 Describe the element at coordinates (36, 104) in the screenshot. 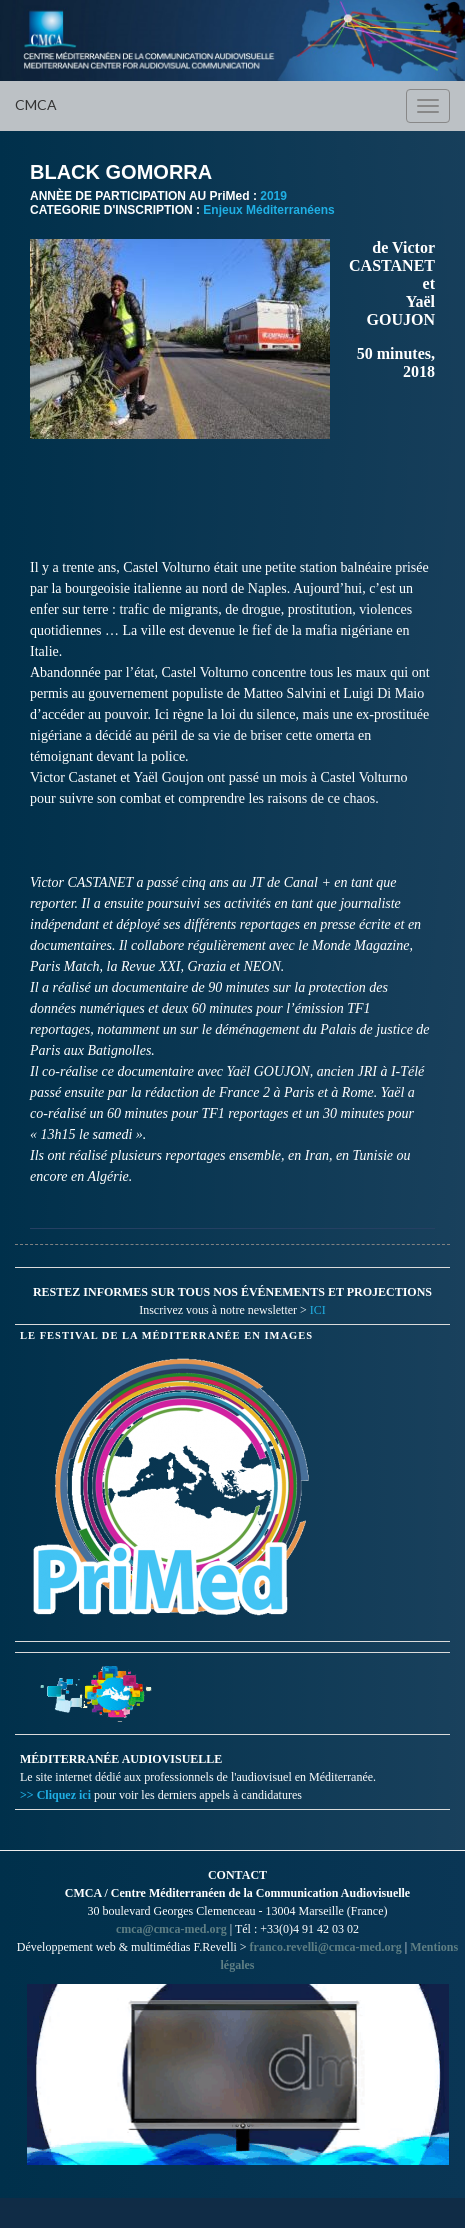

I see `CMCA` at that location.